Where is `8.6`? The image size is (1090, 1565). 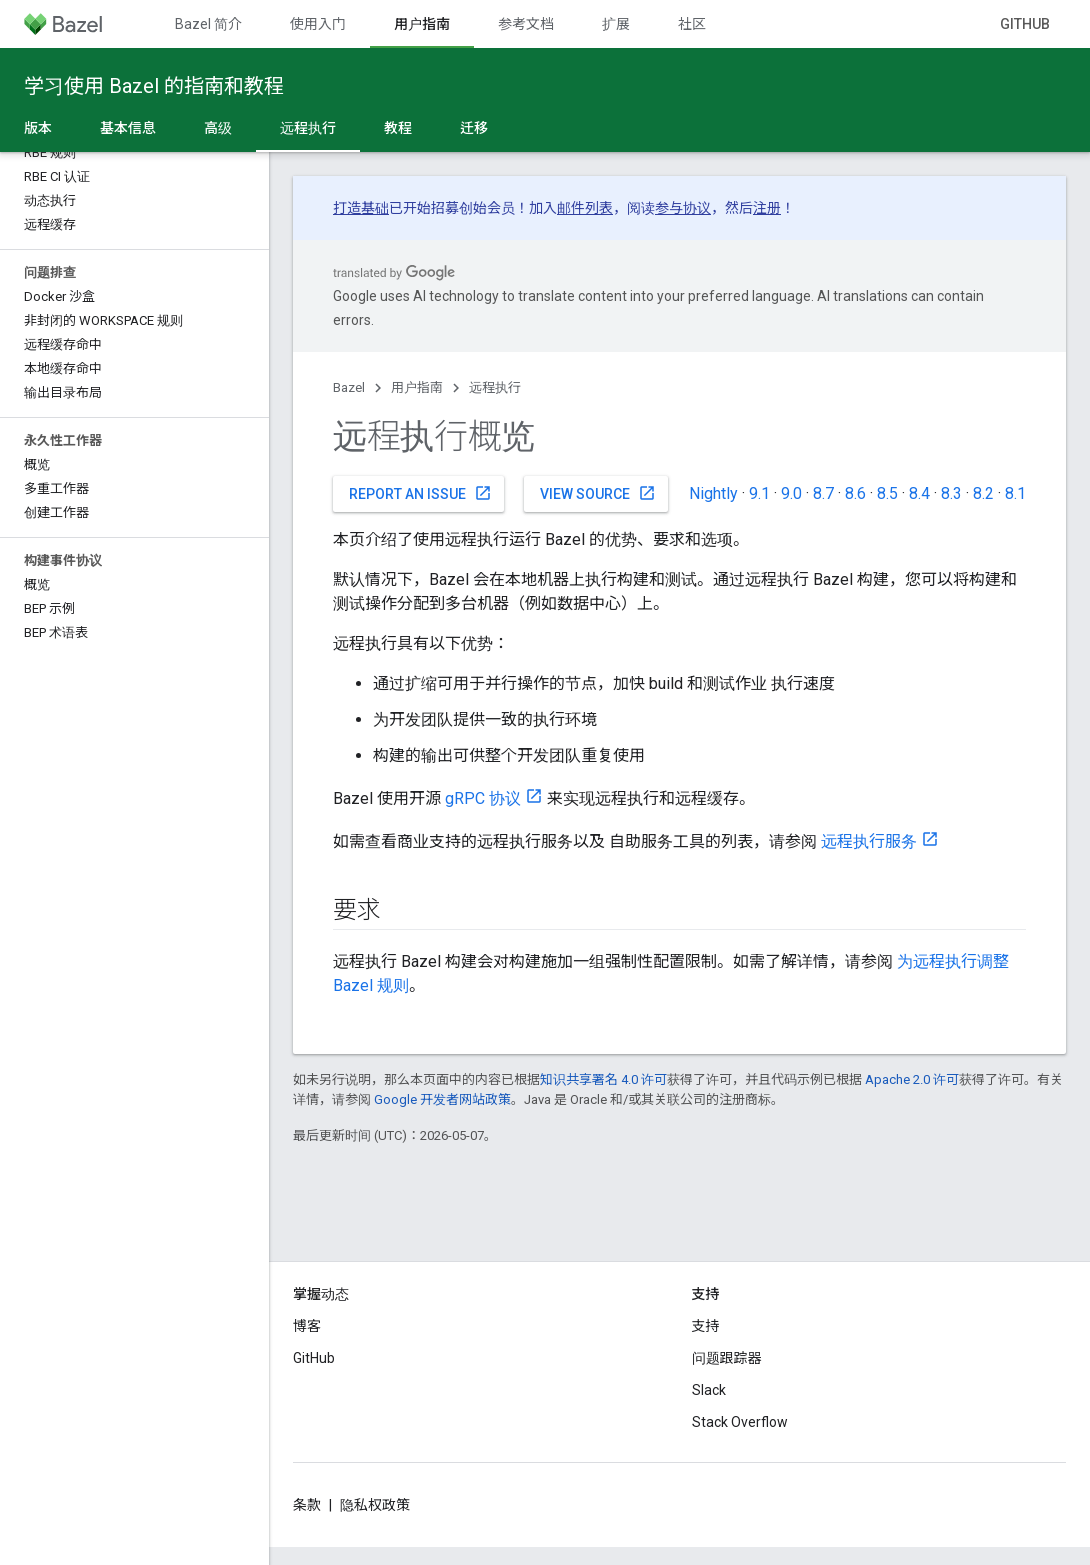
8.6 is located at coordinates (855, 493).